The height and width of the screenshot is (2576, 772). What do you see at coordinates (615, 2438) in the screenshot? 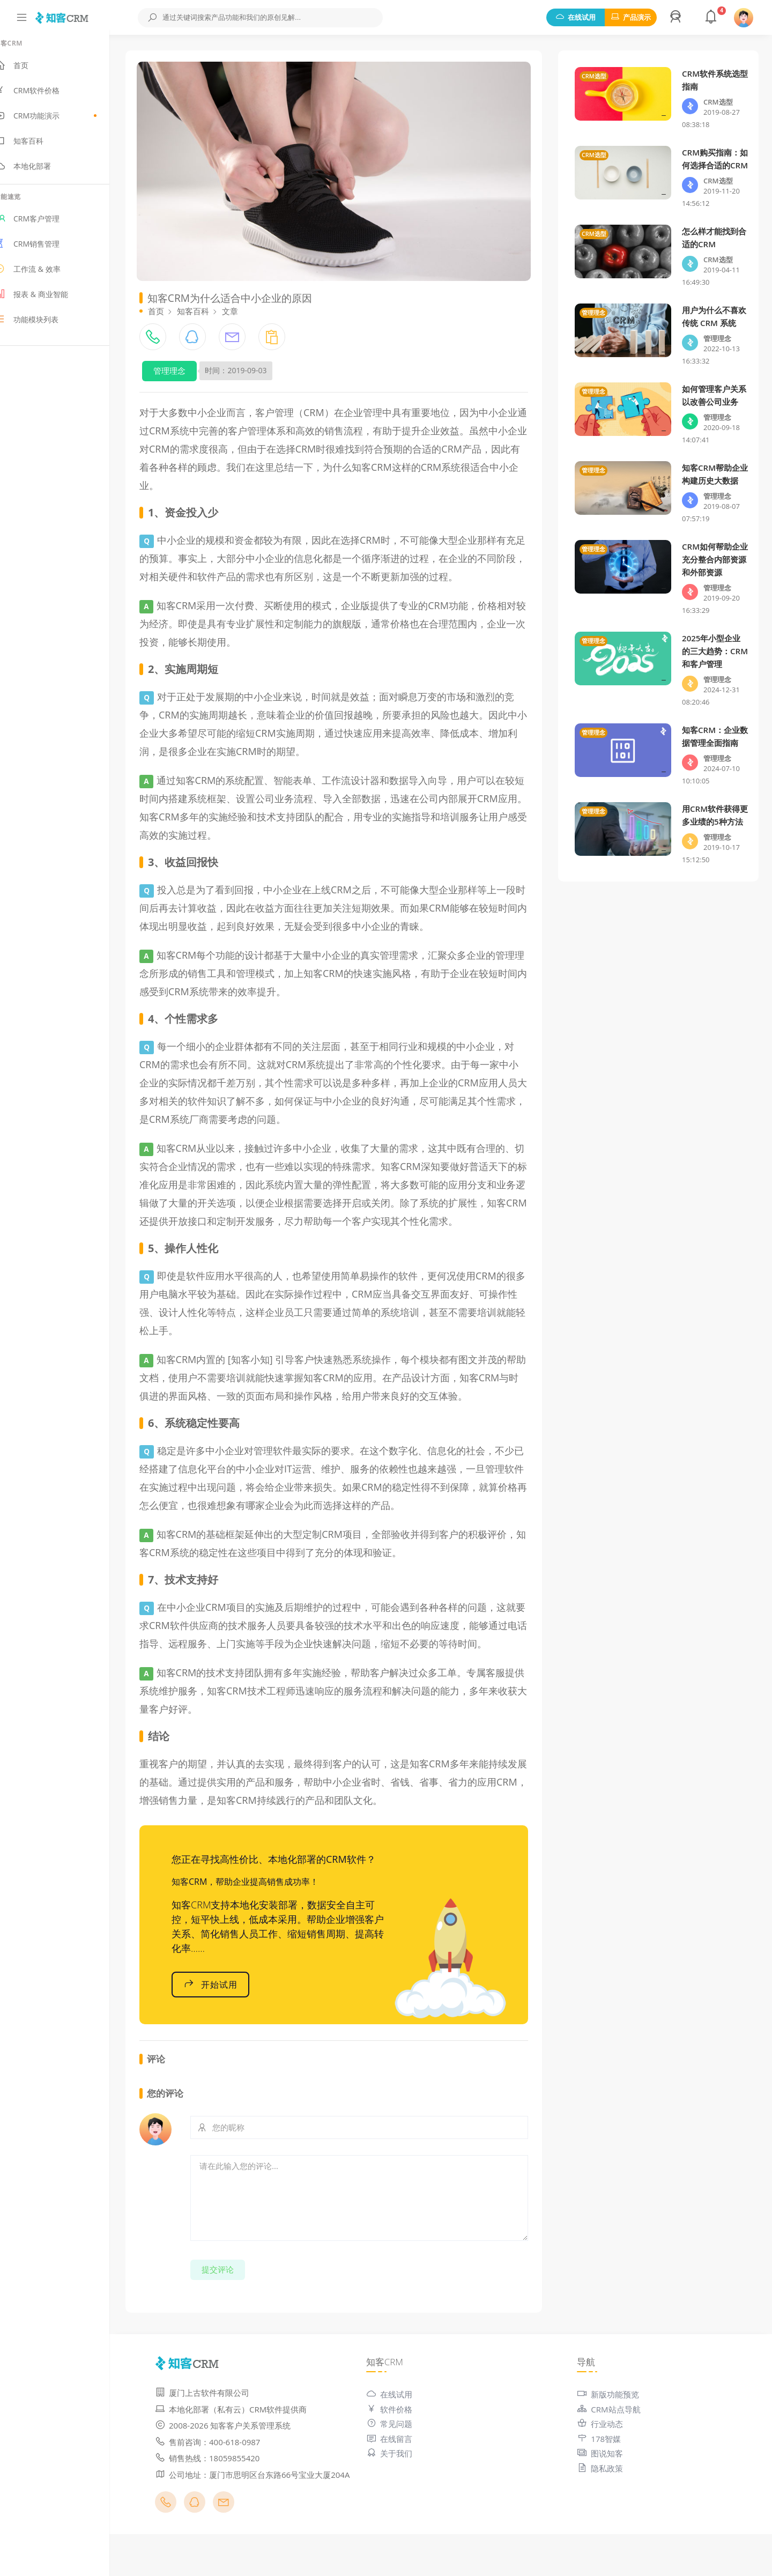
I see `CRM站点导航` at bounding box center [615, 2438].